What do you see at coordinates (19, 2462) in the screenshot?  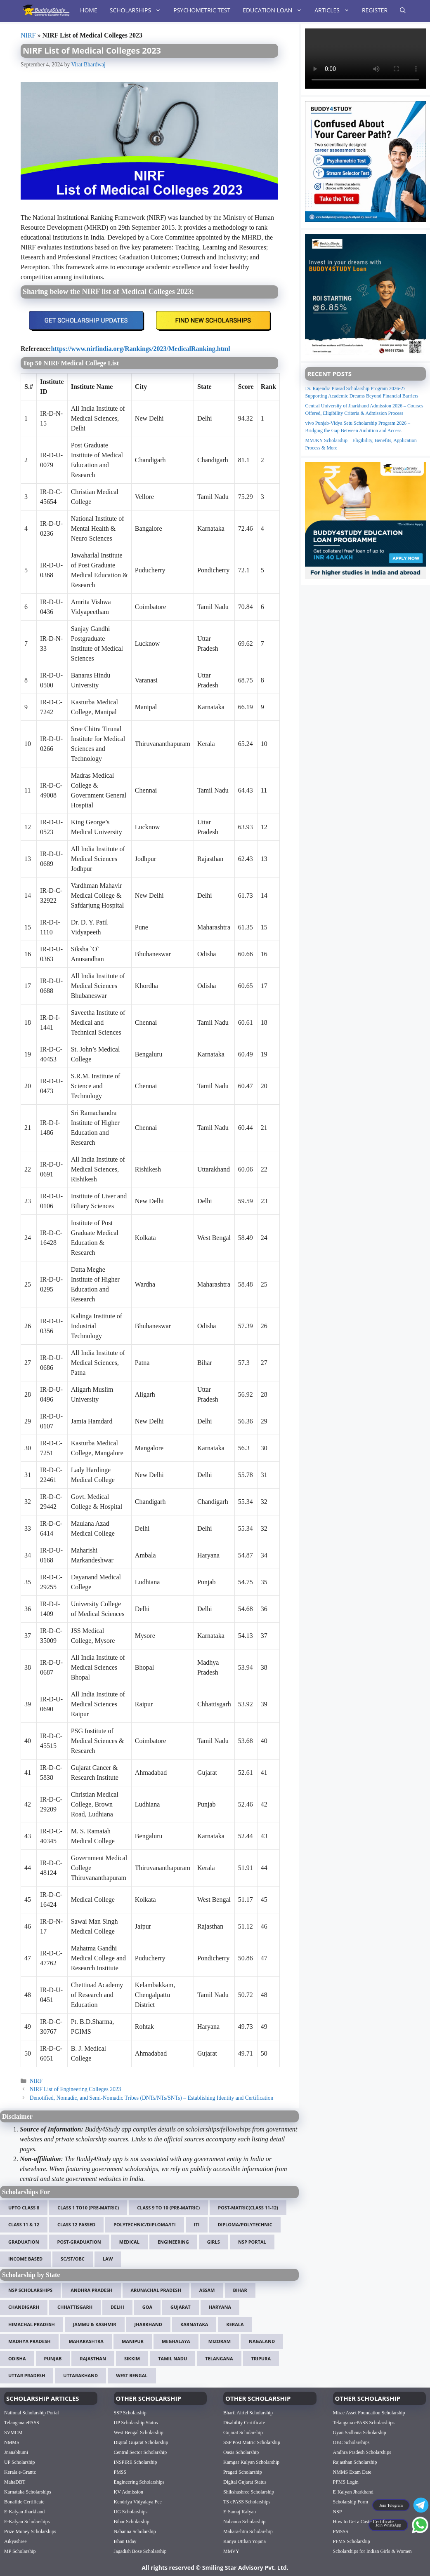 I see `UP Scholarship` at bounding box center [19, 2462].